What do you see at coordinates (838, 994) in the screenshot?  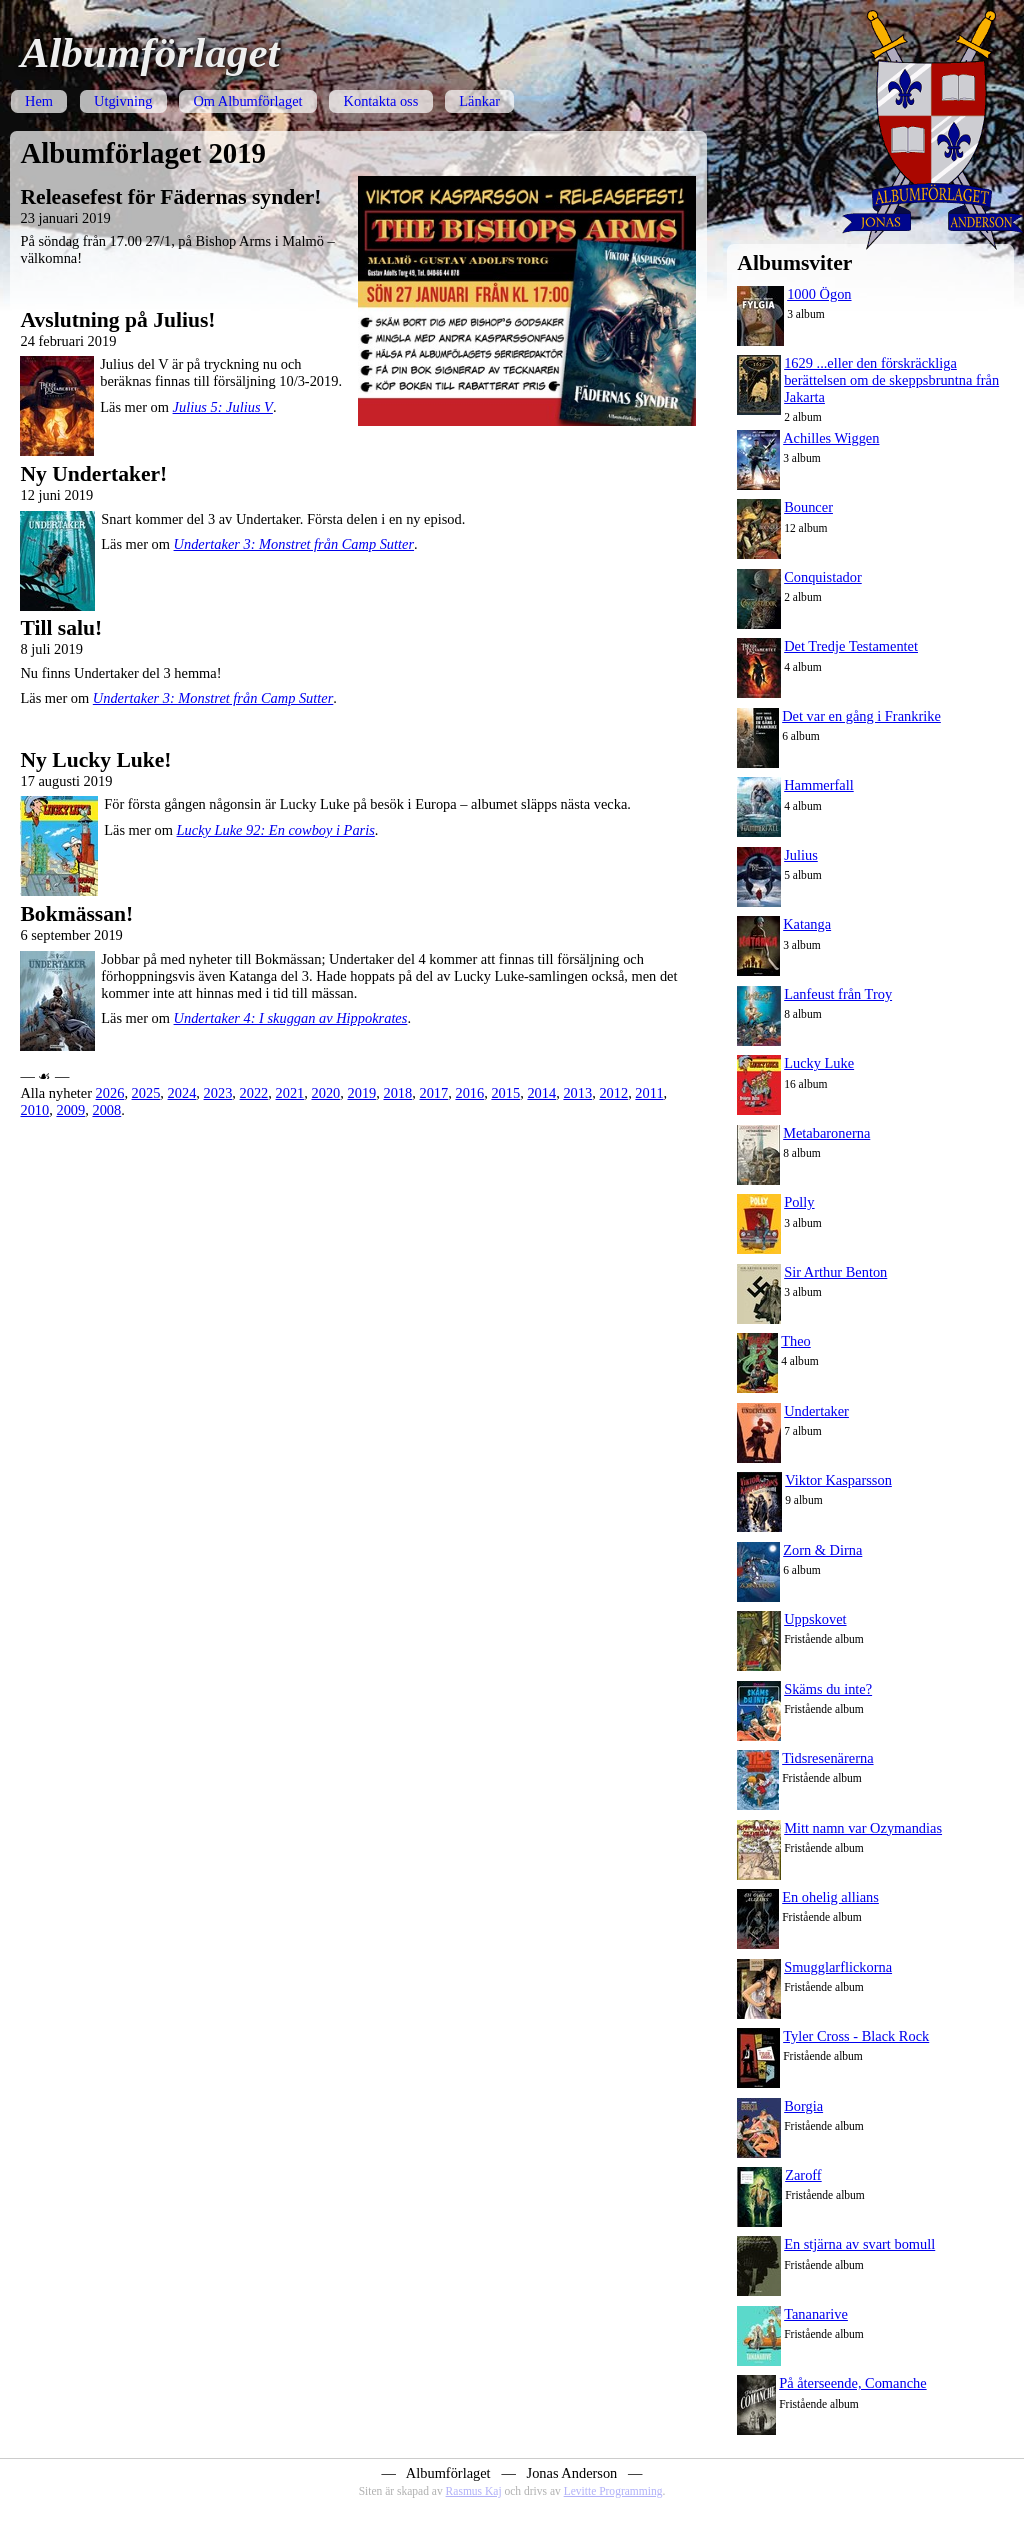 I see `Lanfeust från Troy` at bounding box center [838, 994].